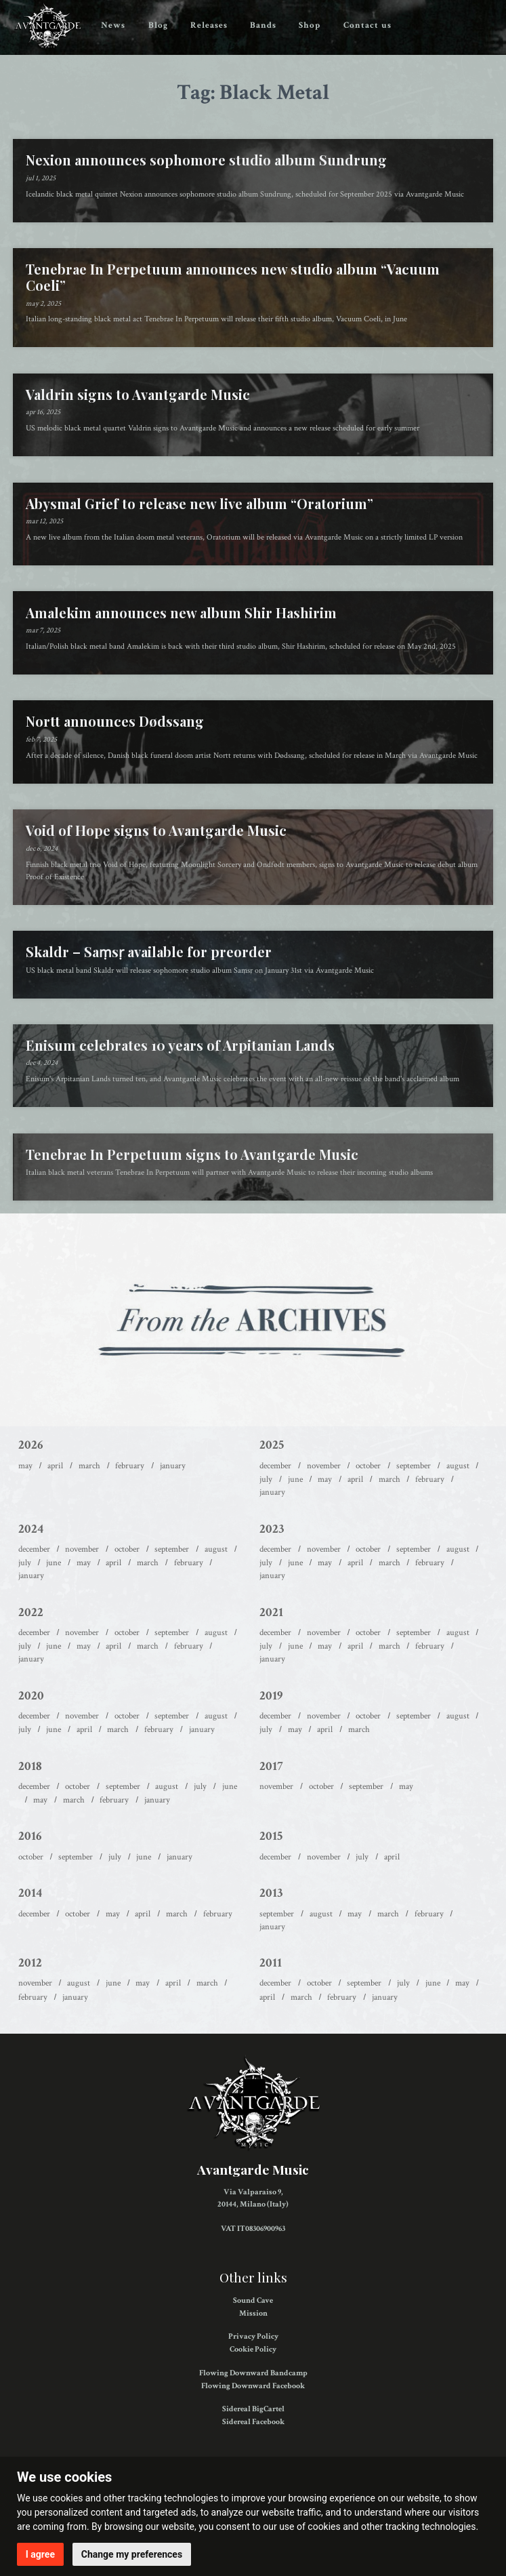  I want to click on Bands, so click(263, 25).